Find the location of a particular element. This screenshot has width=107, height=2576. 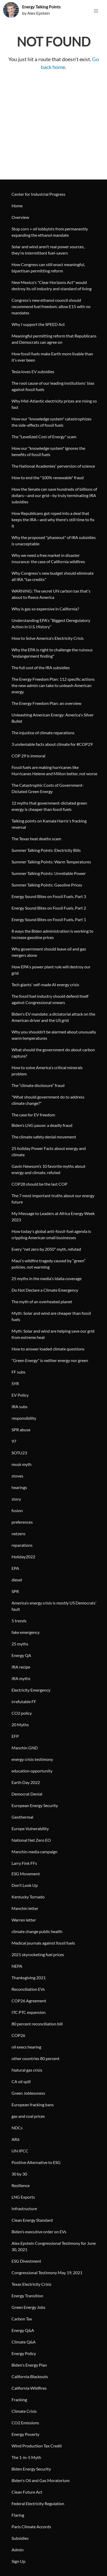

The injustice of climate reparations is located at coordinates (43, 732).